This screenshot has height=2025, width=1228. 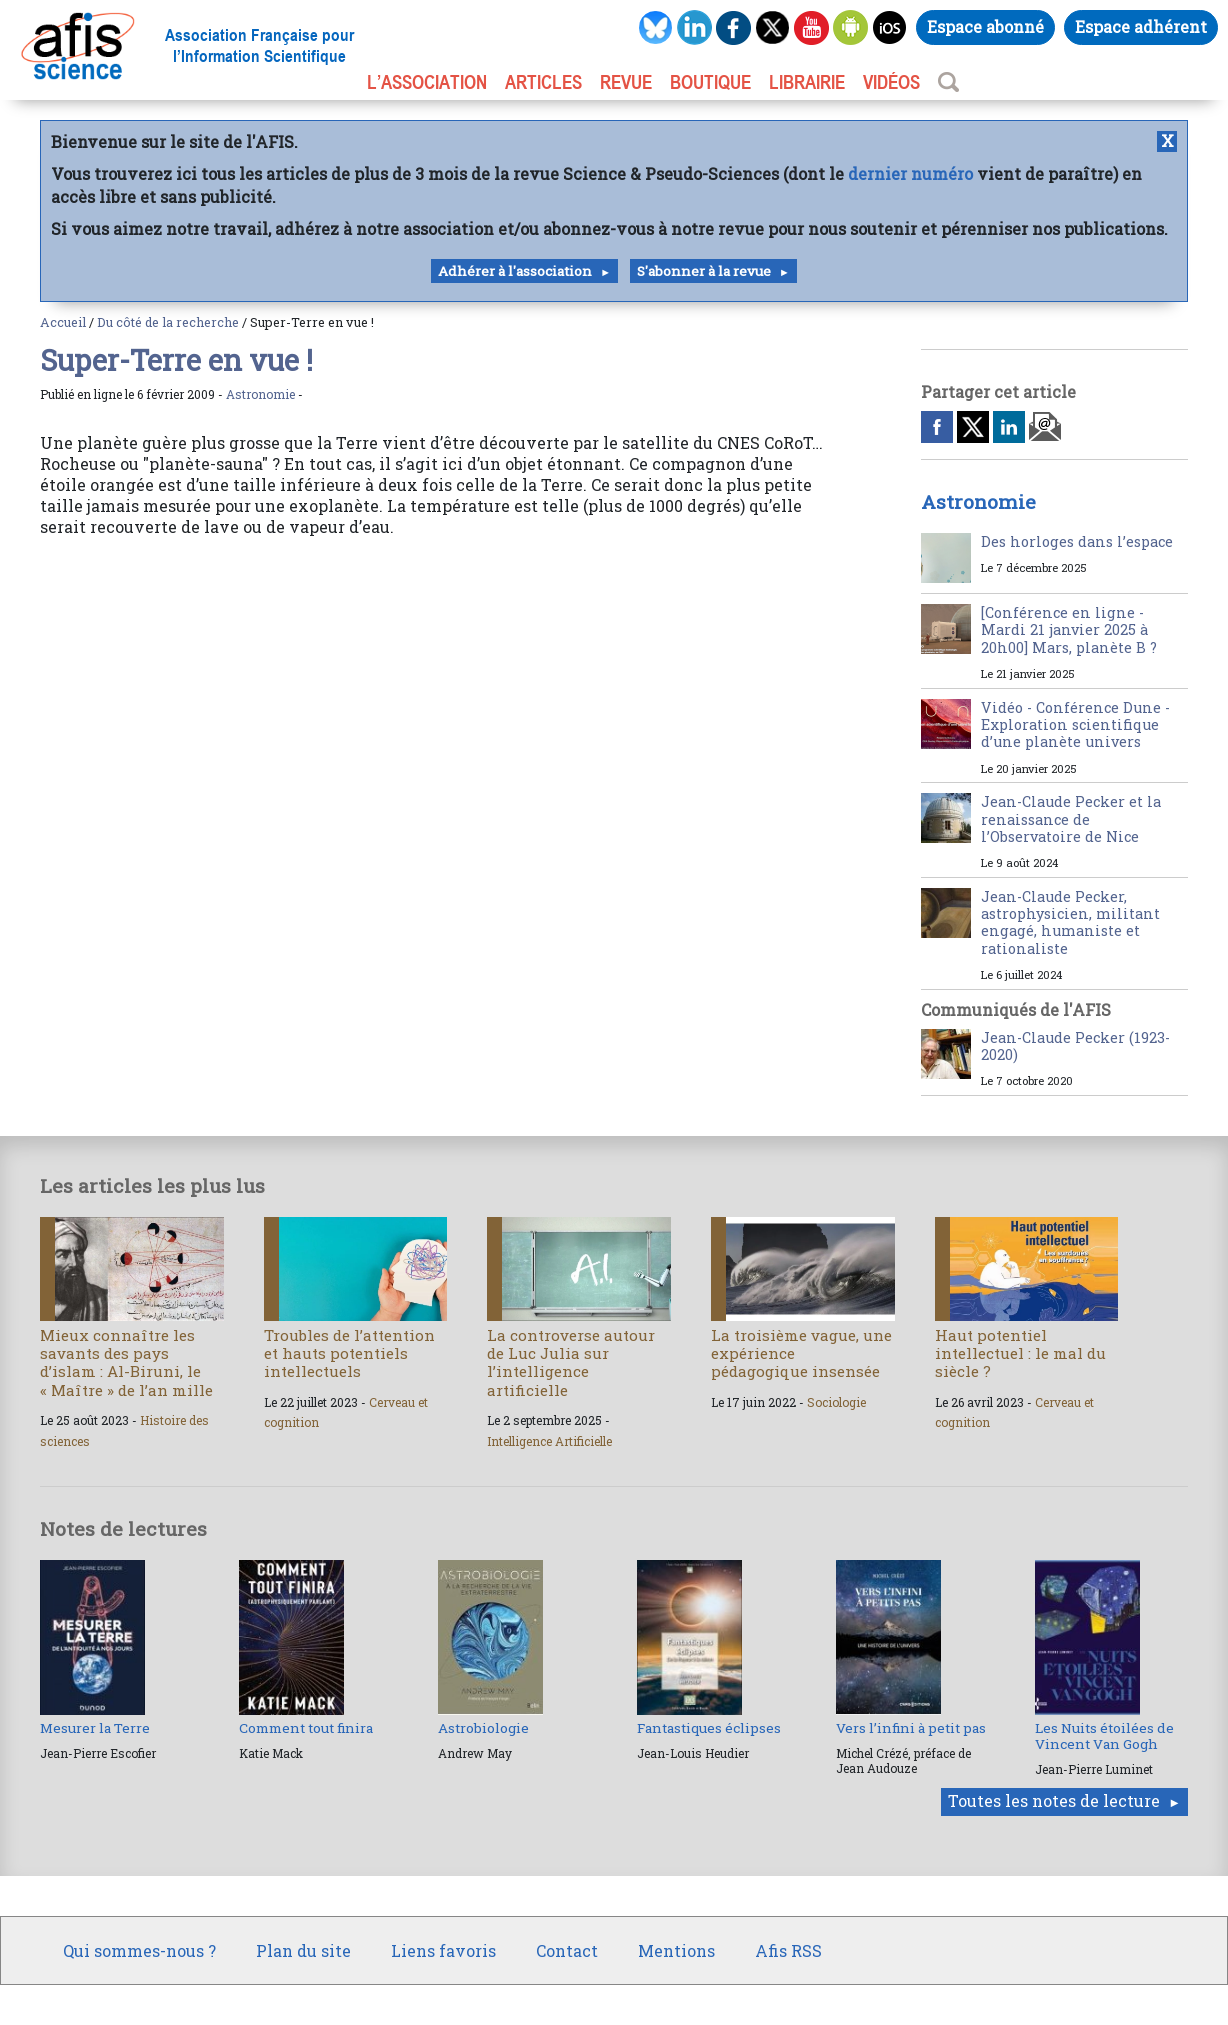 What do you see at coordinates (807, 82) in the screenshot?
I see `LIBRAIRIE` at bounding box center [807, 82].